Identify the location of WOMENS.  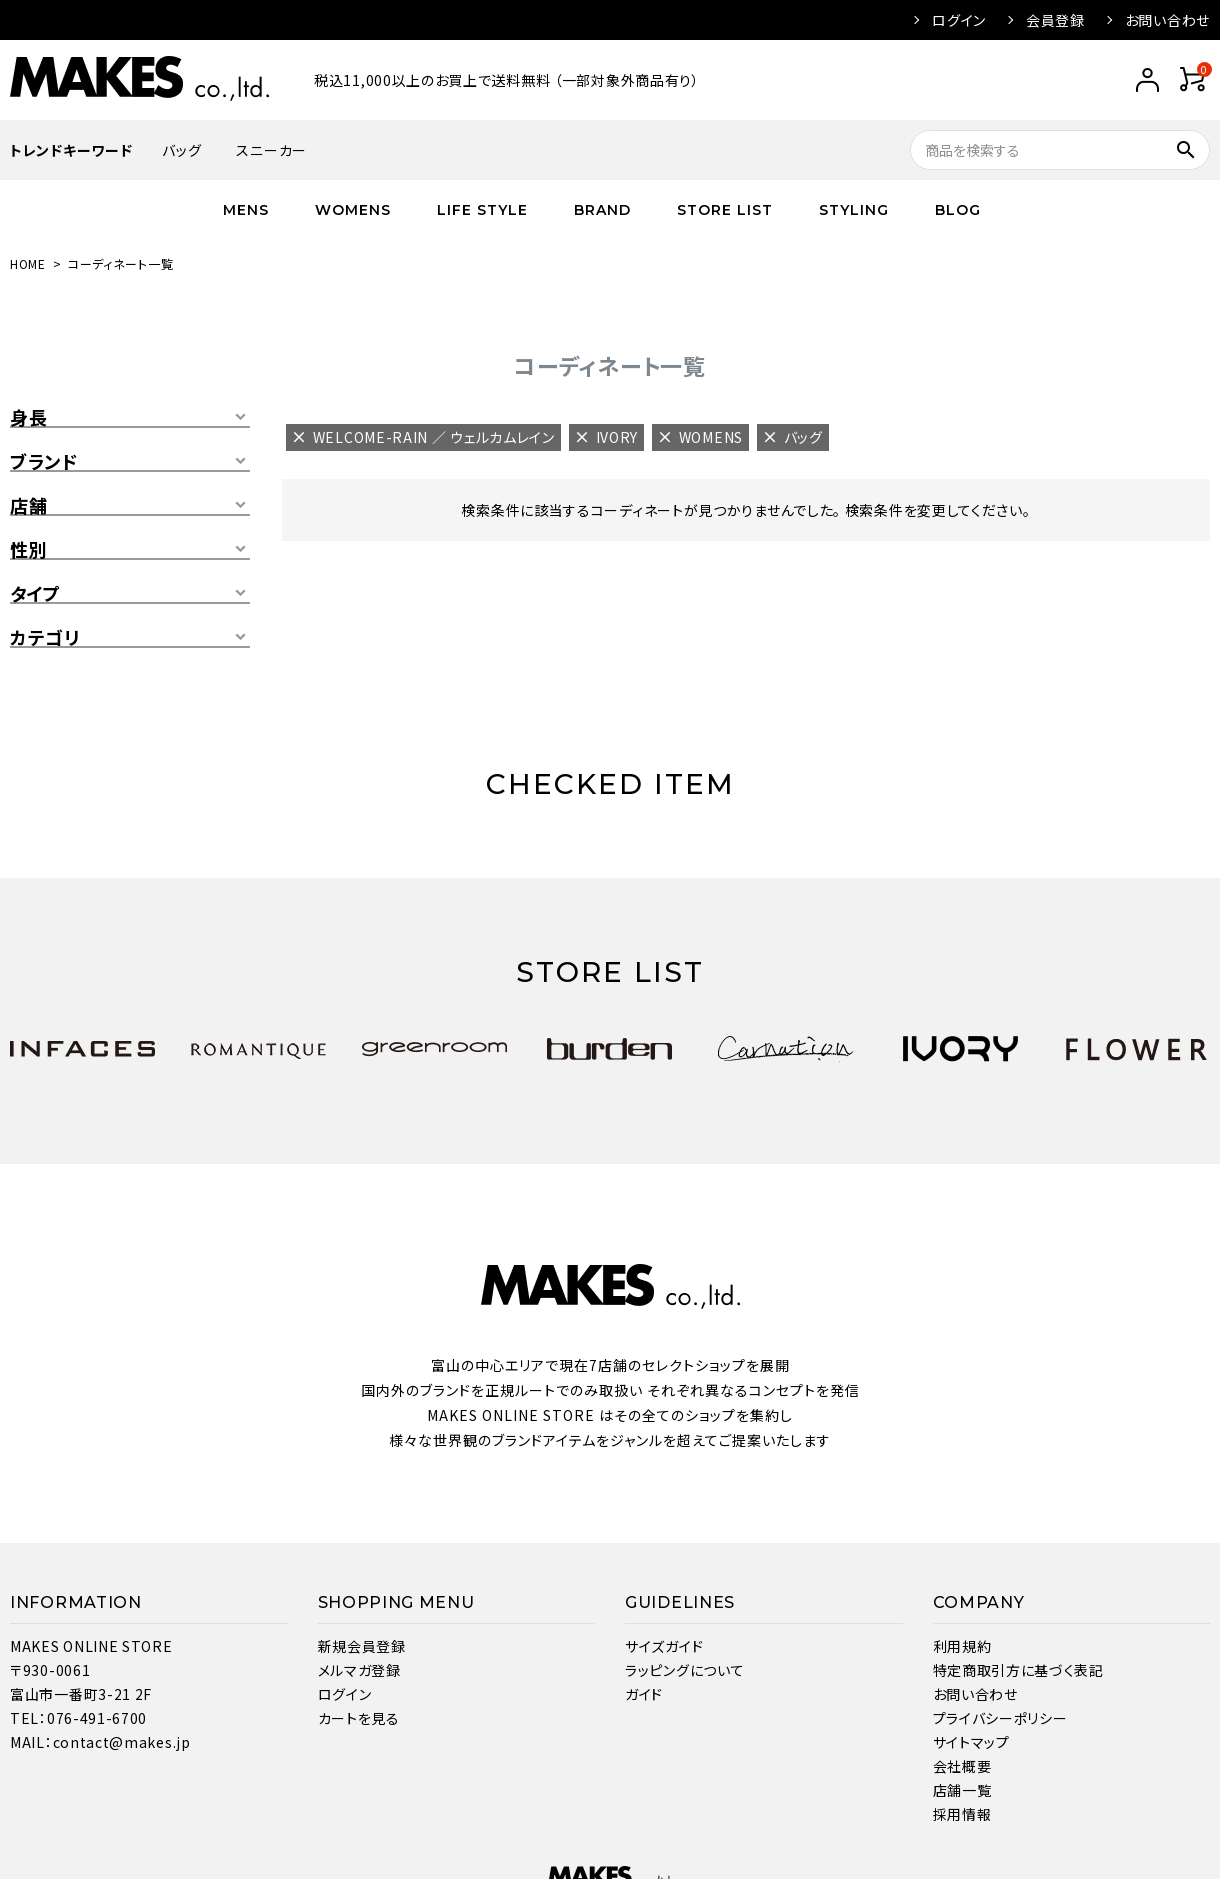
(353, 210).